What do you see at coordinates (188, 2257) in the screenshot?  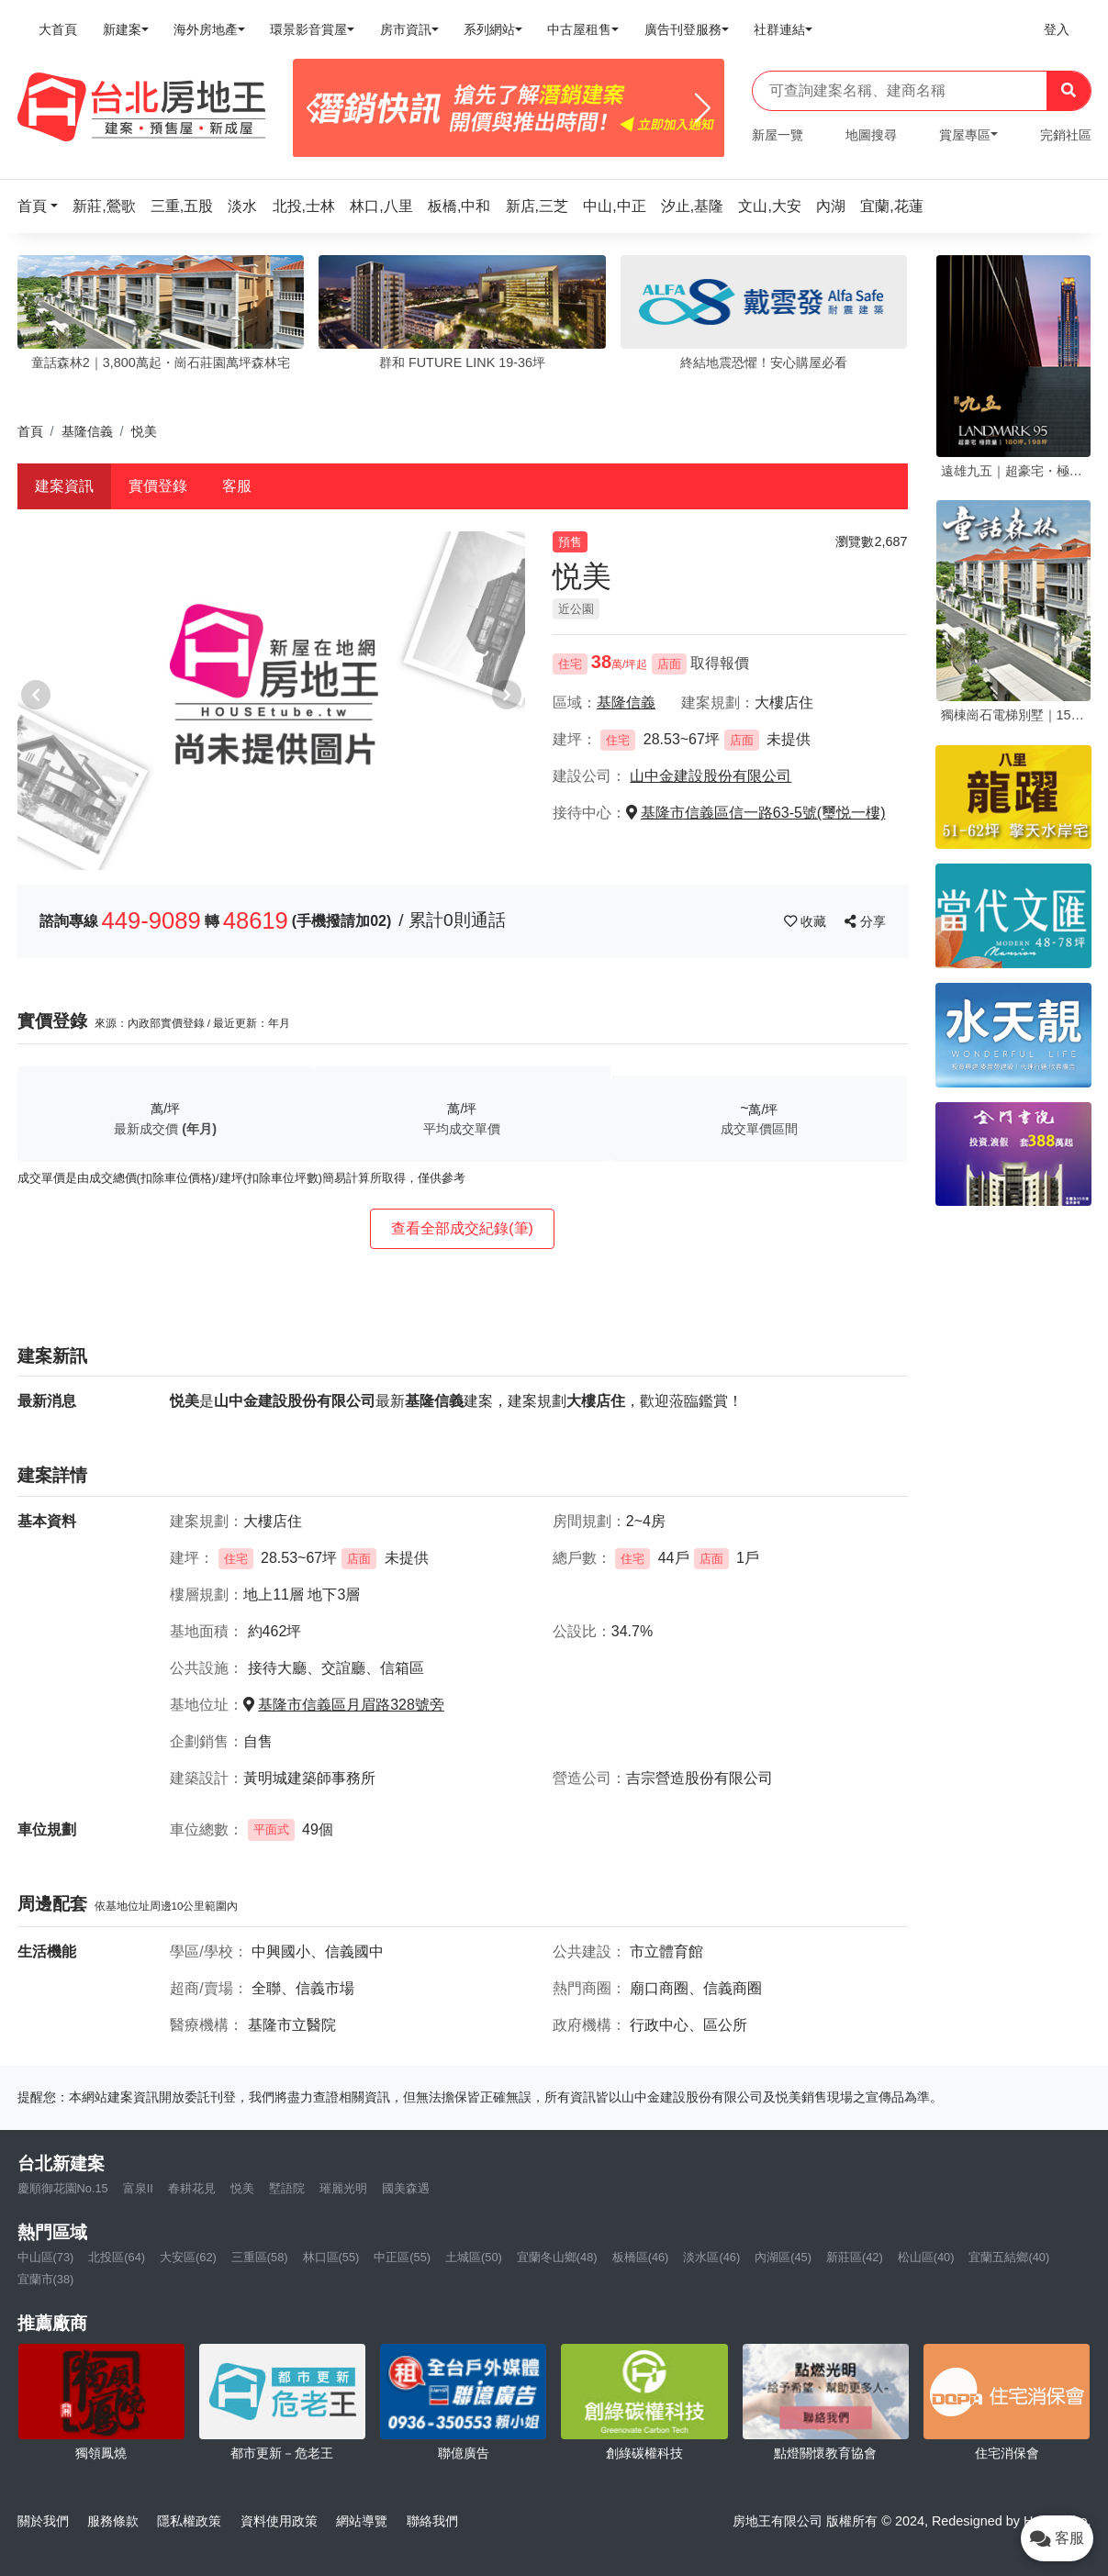 I see `大安區(62)` at bounding box center [188, 2257].